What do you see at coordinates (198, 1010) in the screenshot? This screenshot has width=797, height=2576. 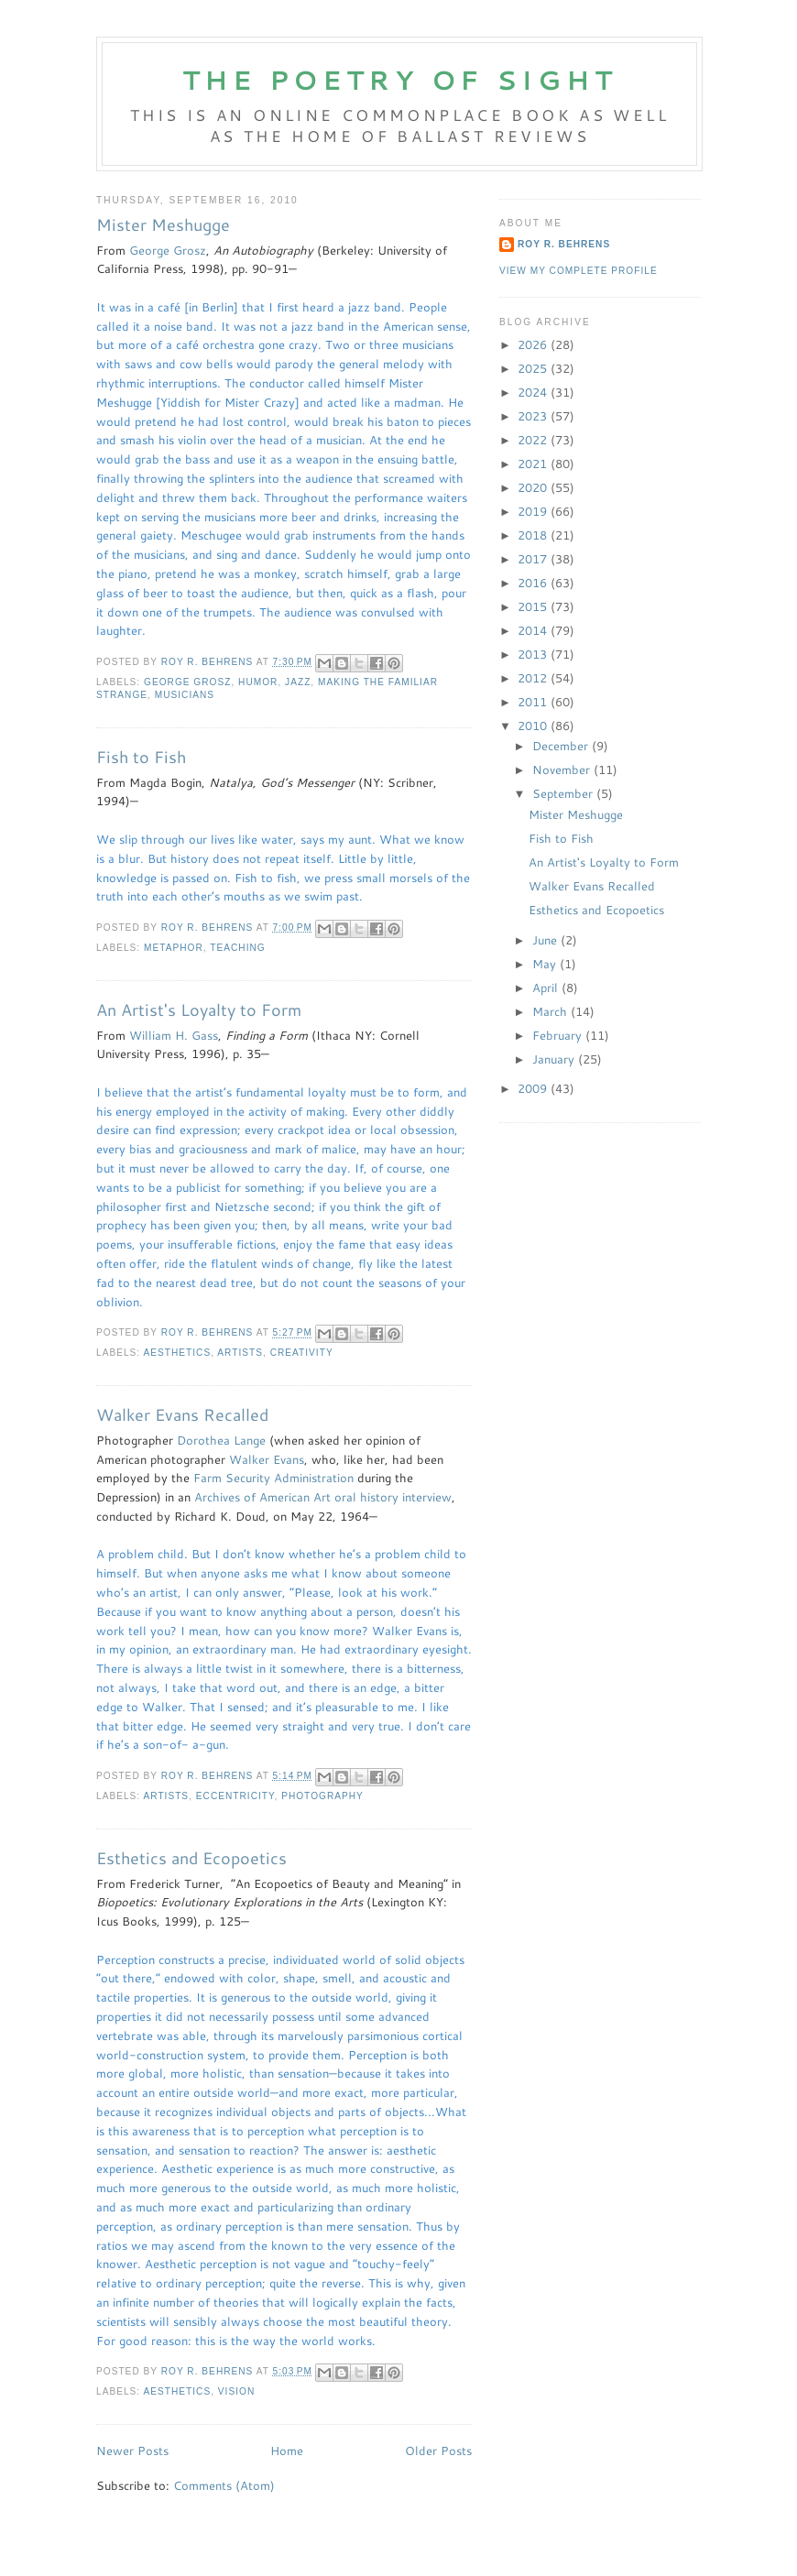 I see `An Artist's Loyalty to Form` at bounding box center [198, 1010].